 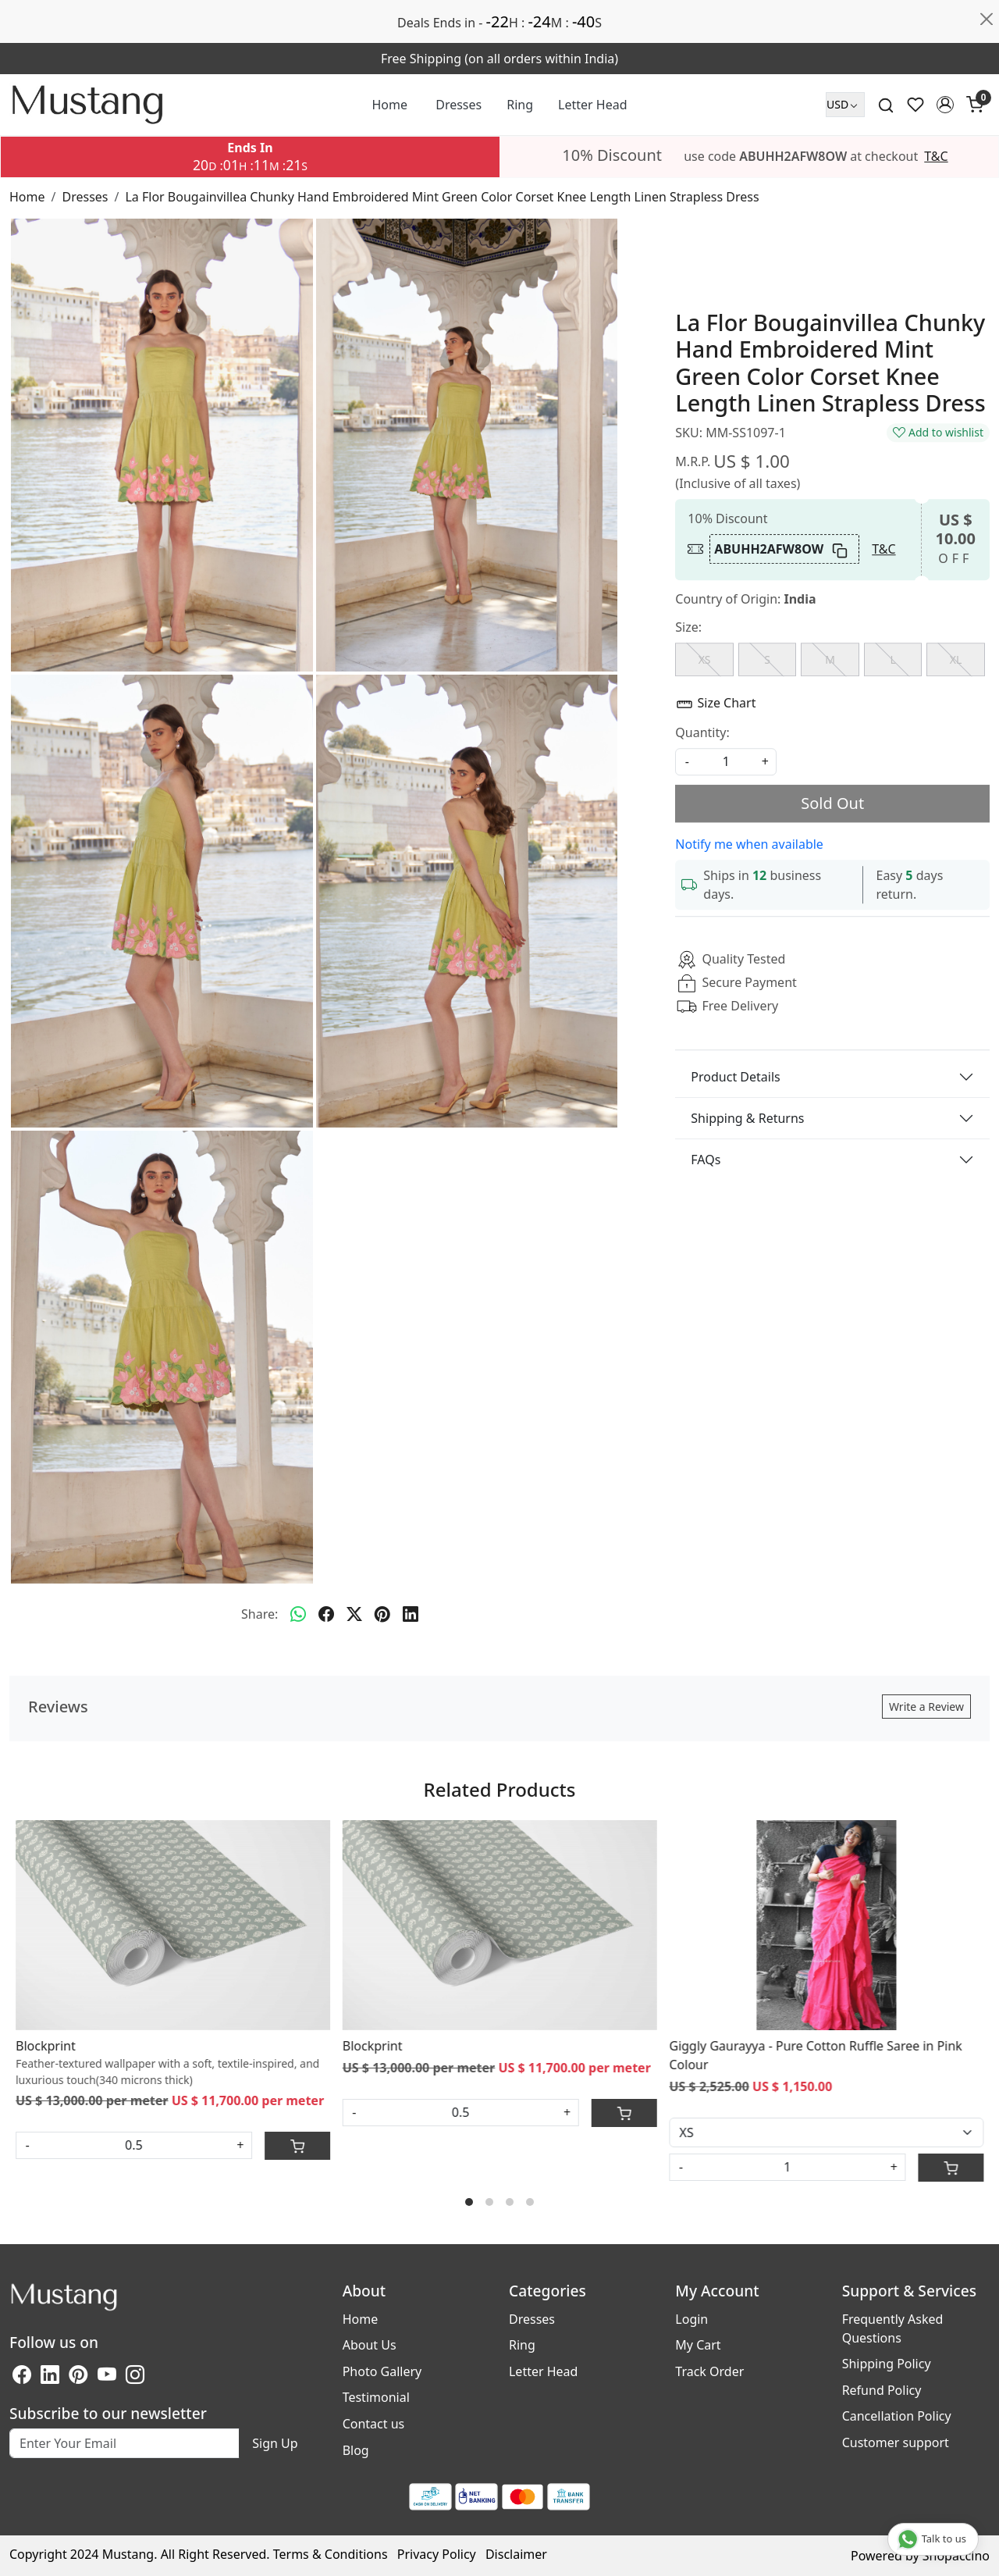 What do you see at coordinates (826, 1924) in the screenshot?
I see `[Giggly Gaurayya - Pure Cotton Ruffle Saree in Pink Colour]` at bounding box center [826, 1924].